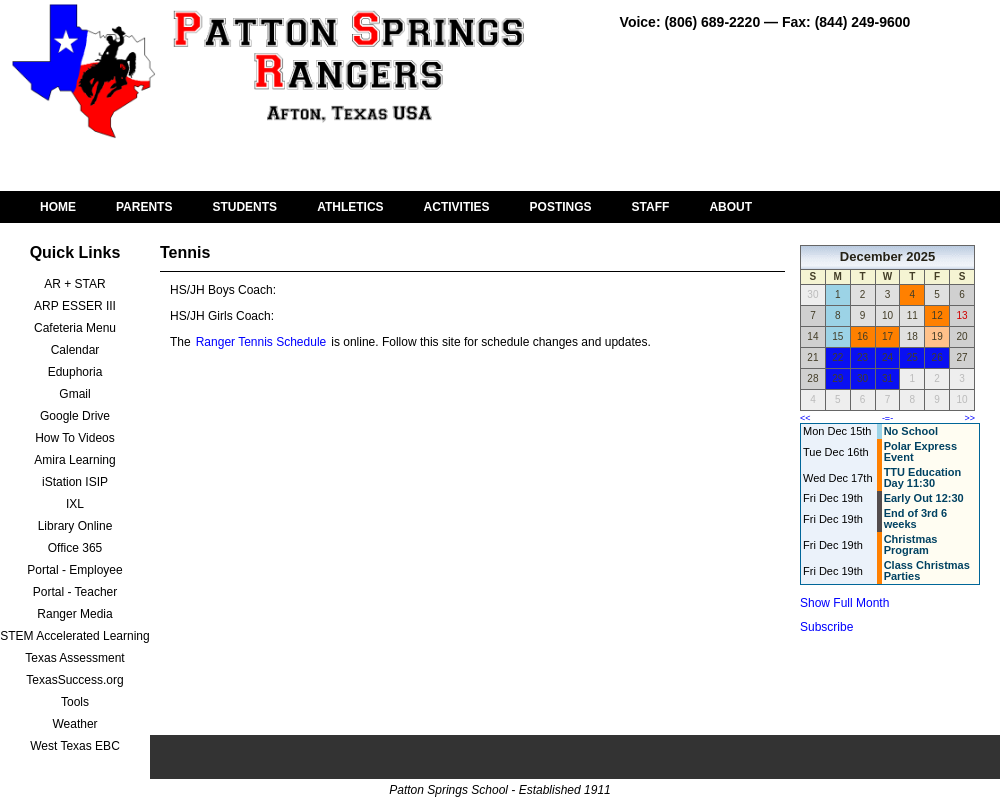 This screenshot has height=804, width=1000. I want to click on iStation ISIP, so click(75, 482).